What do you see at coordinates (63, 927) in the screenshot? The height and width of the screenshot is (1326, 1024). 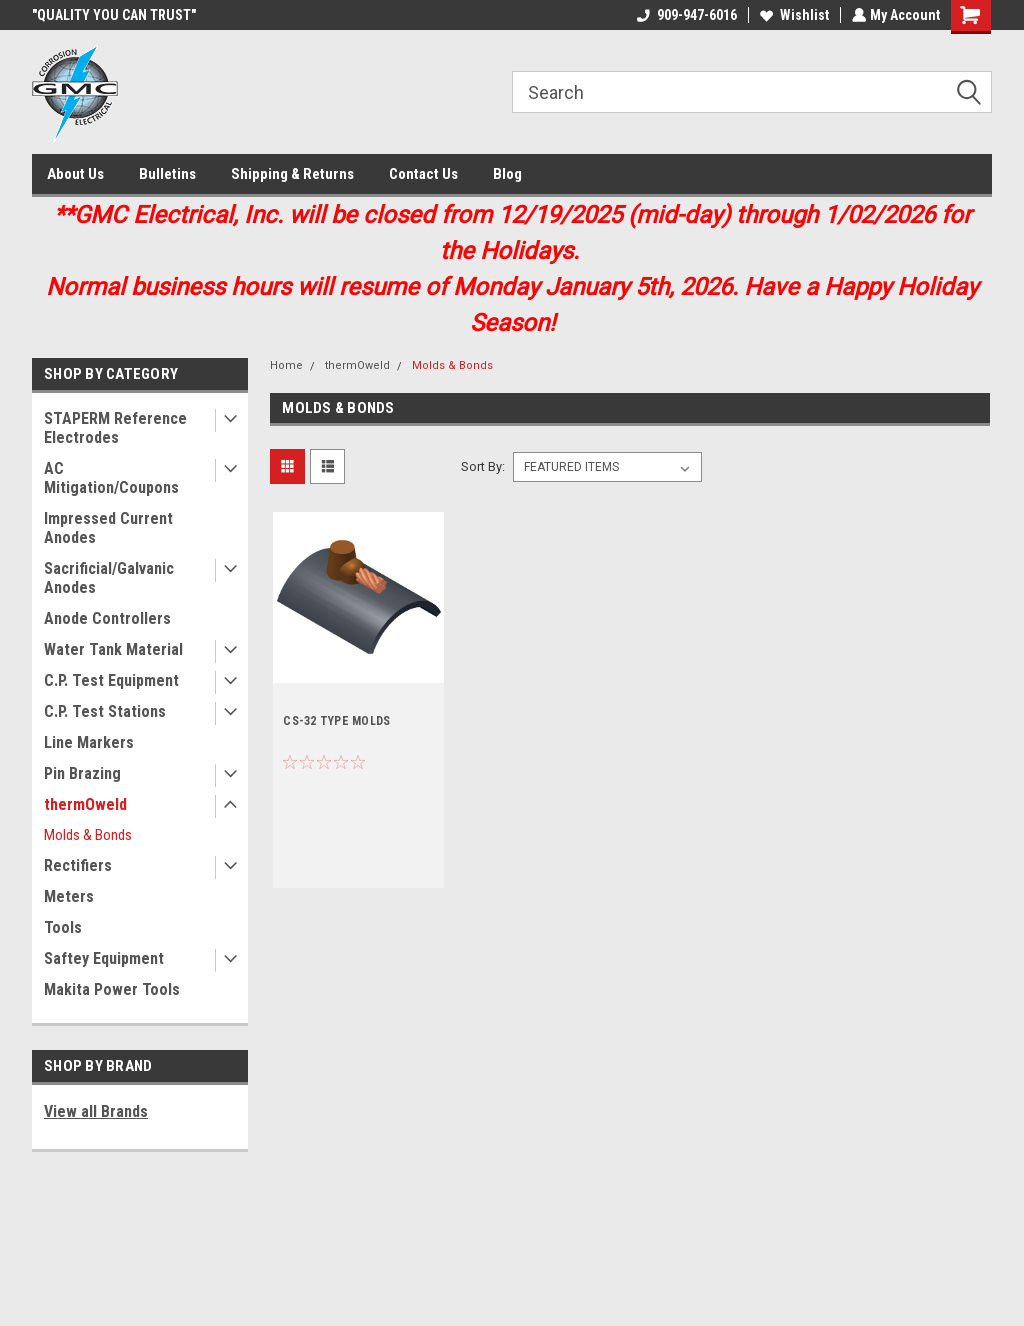 I see `Tools` at bounding box center [63, 927].